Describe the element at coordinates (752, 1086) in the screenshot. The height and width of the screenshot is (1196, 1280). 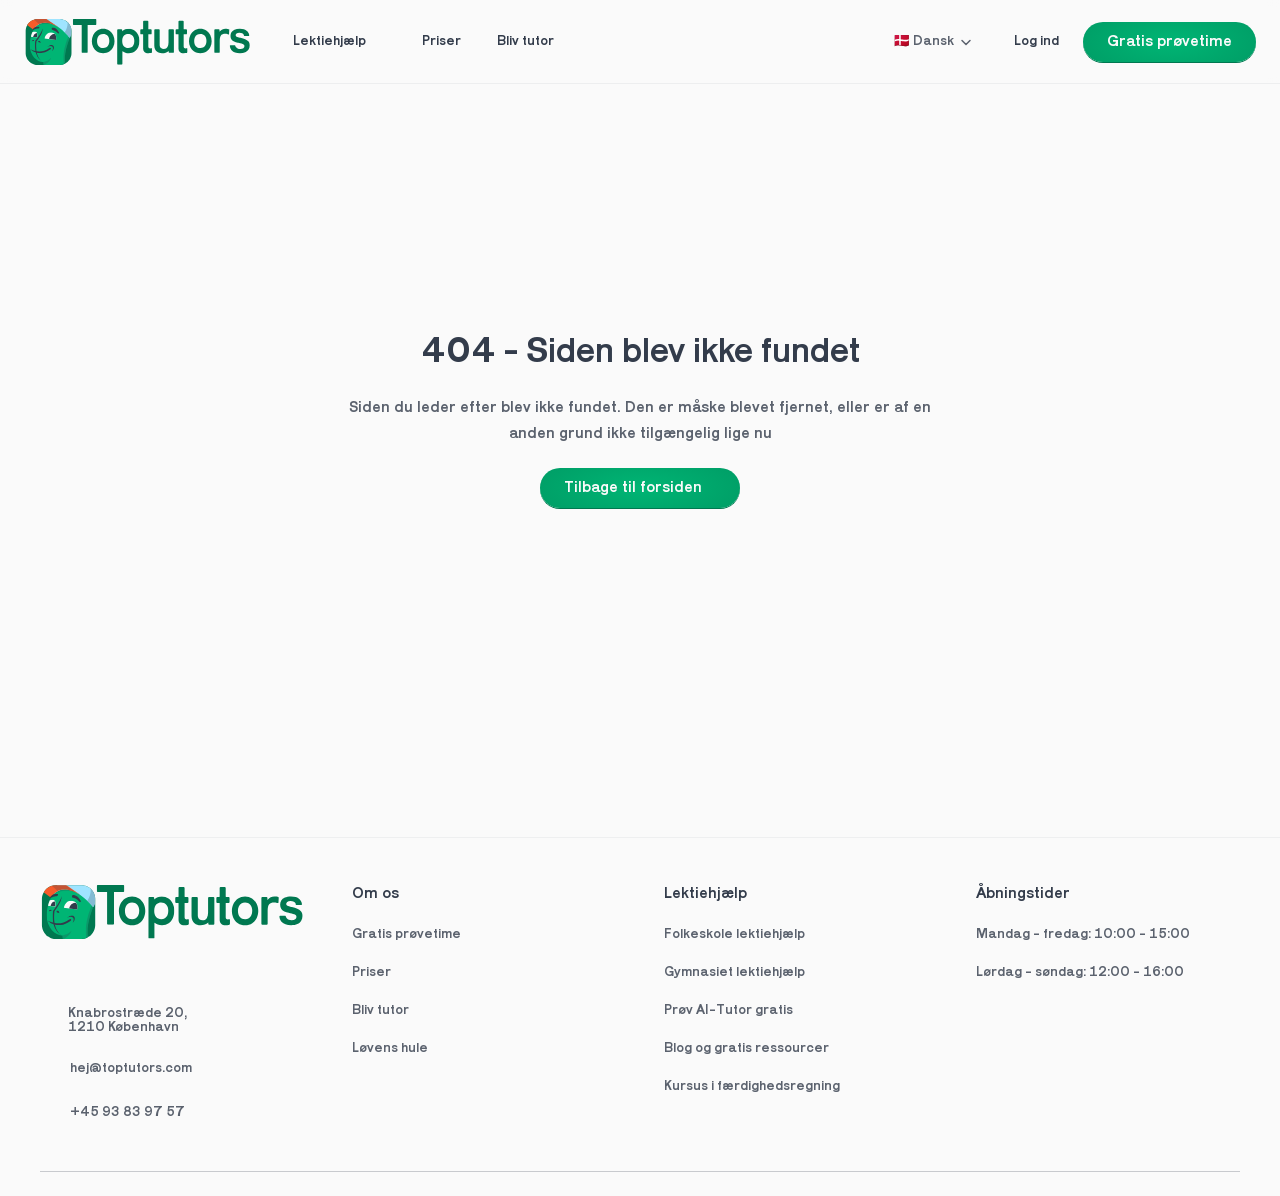
I see `Kursus i færdighedsregning` at that location.